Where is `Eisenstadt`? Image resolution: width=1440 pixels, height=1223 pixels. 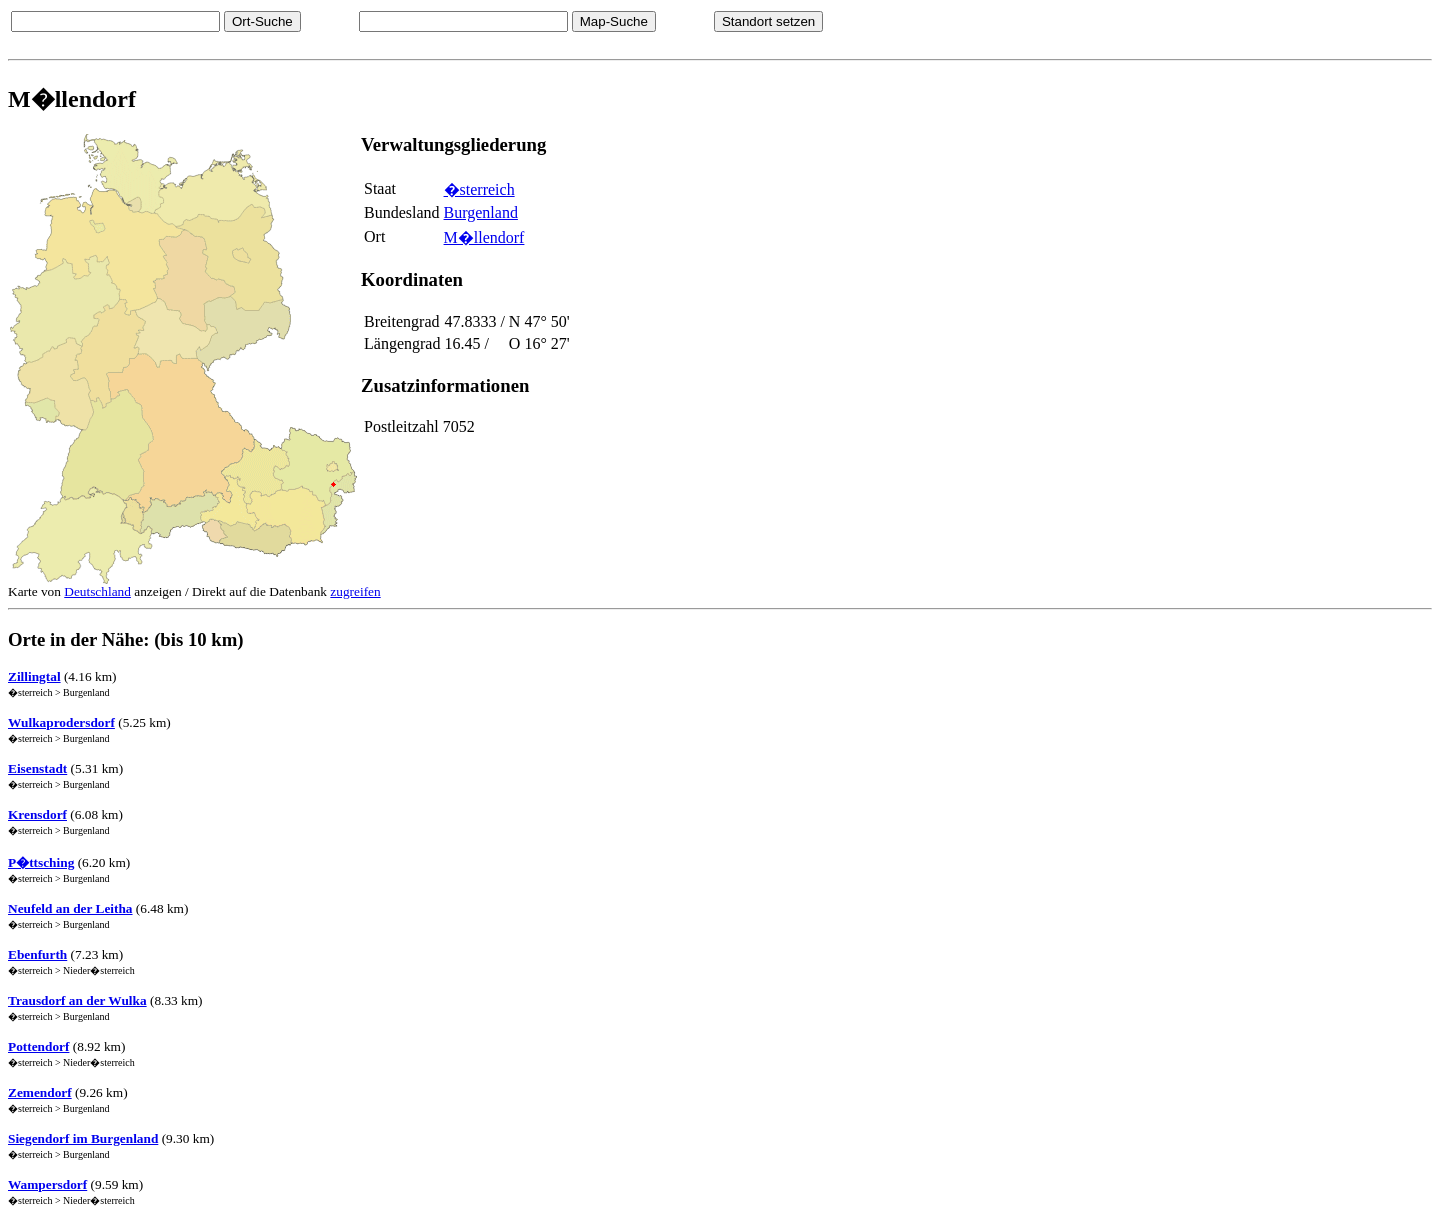
Eisenstadt is located at coordinates (37, 768).